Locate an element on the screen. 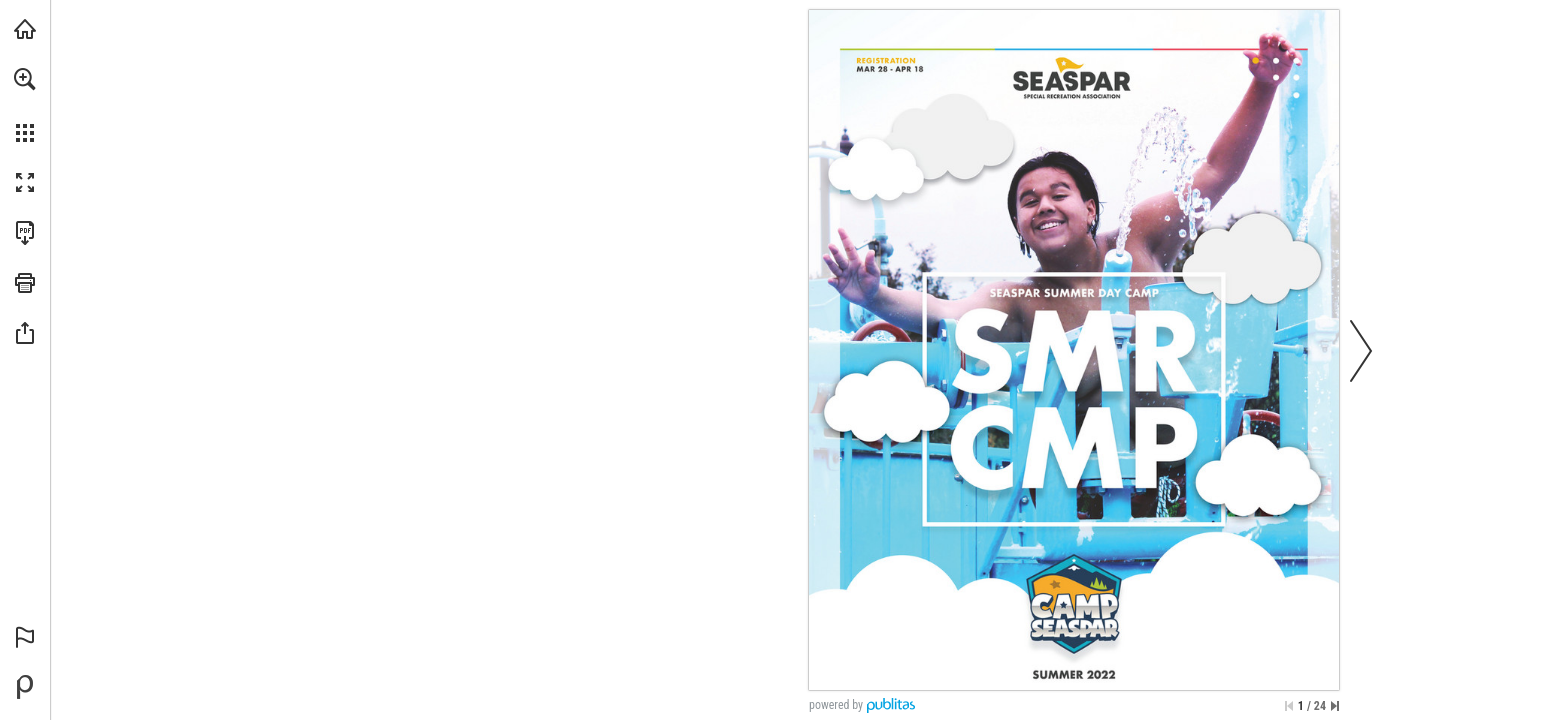  [Powered by Publitas (opens in a new tab)] is located at coordinates (25, 687).